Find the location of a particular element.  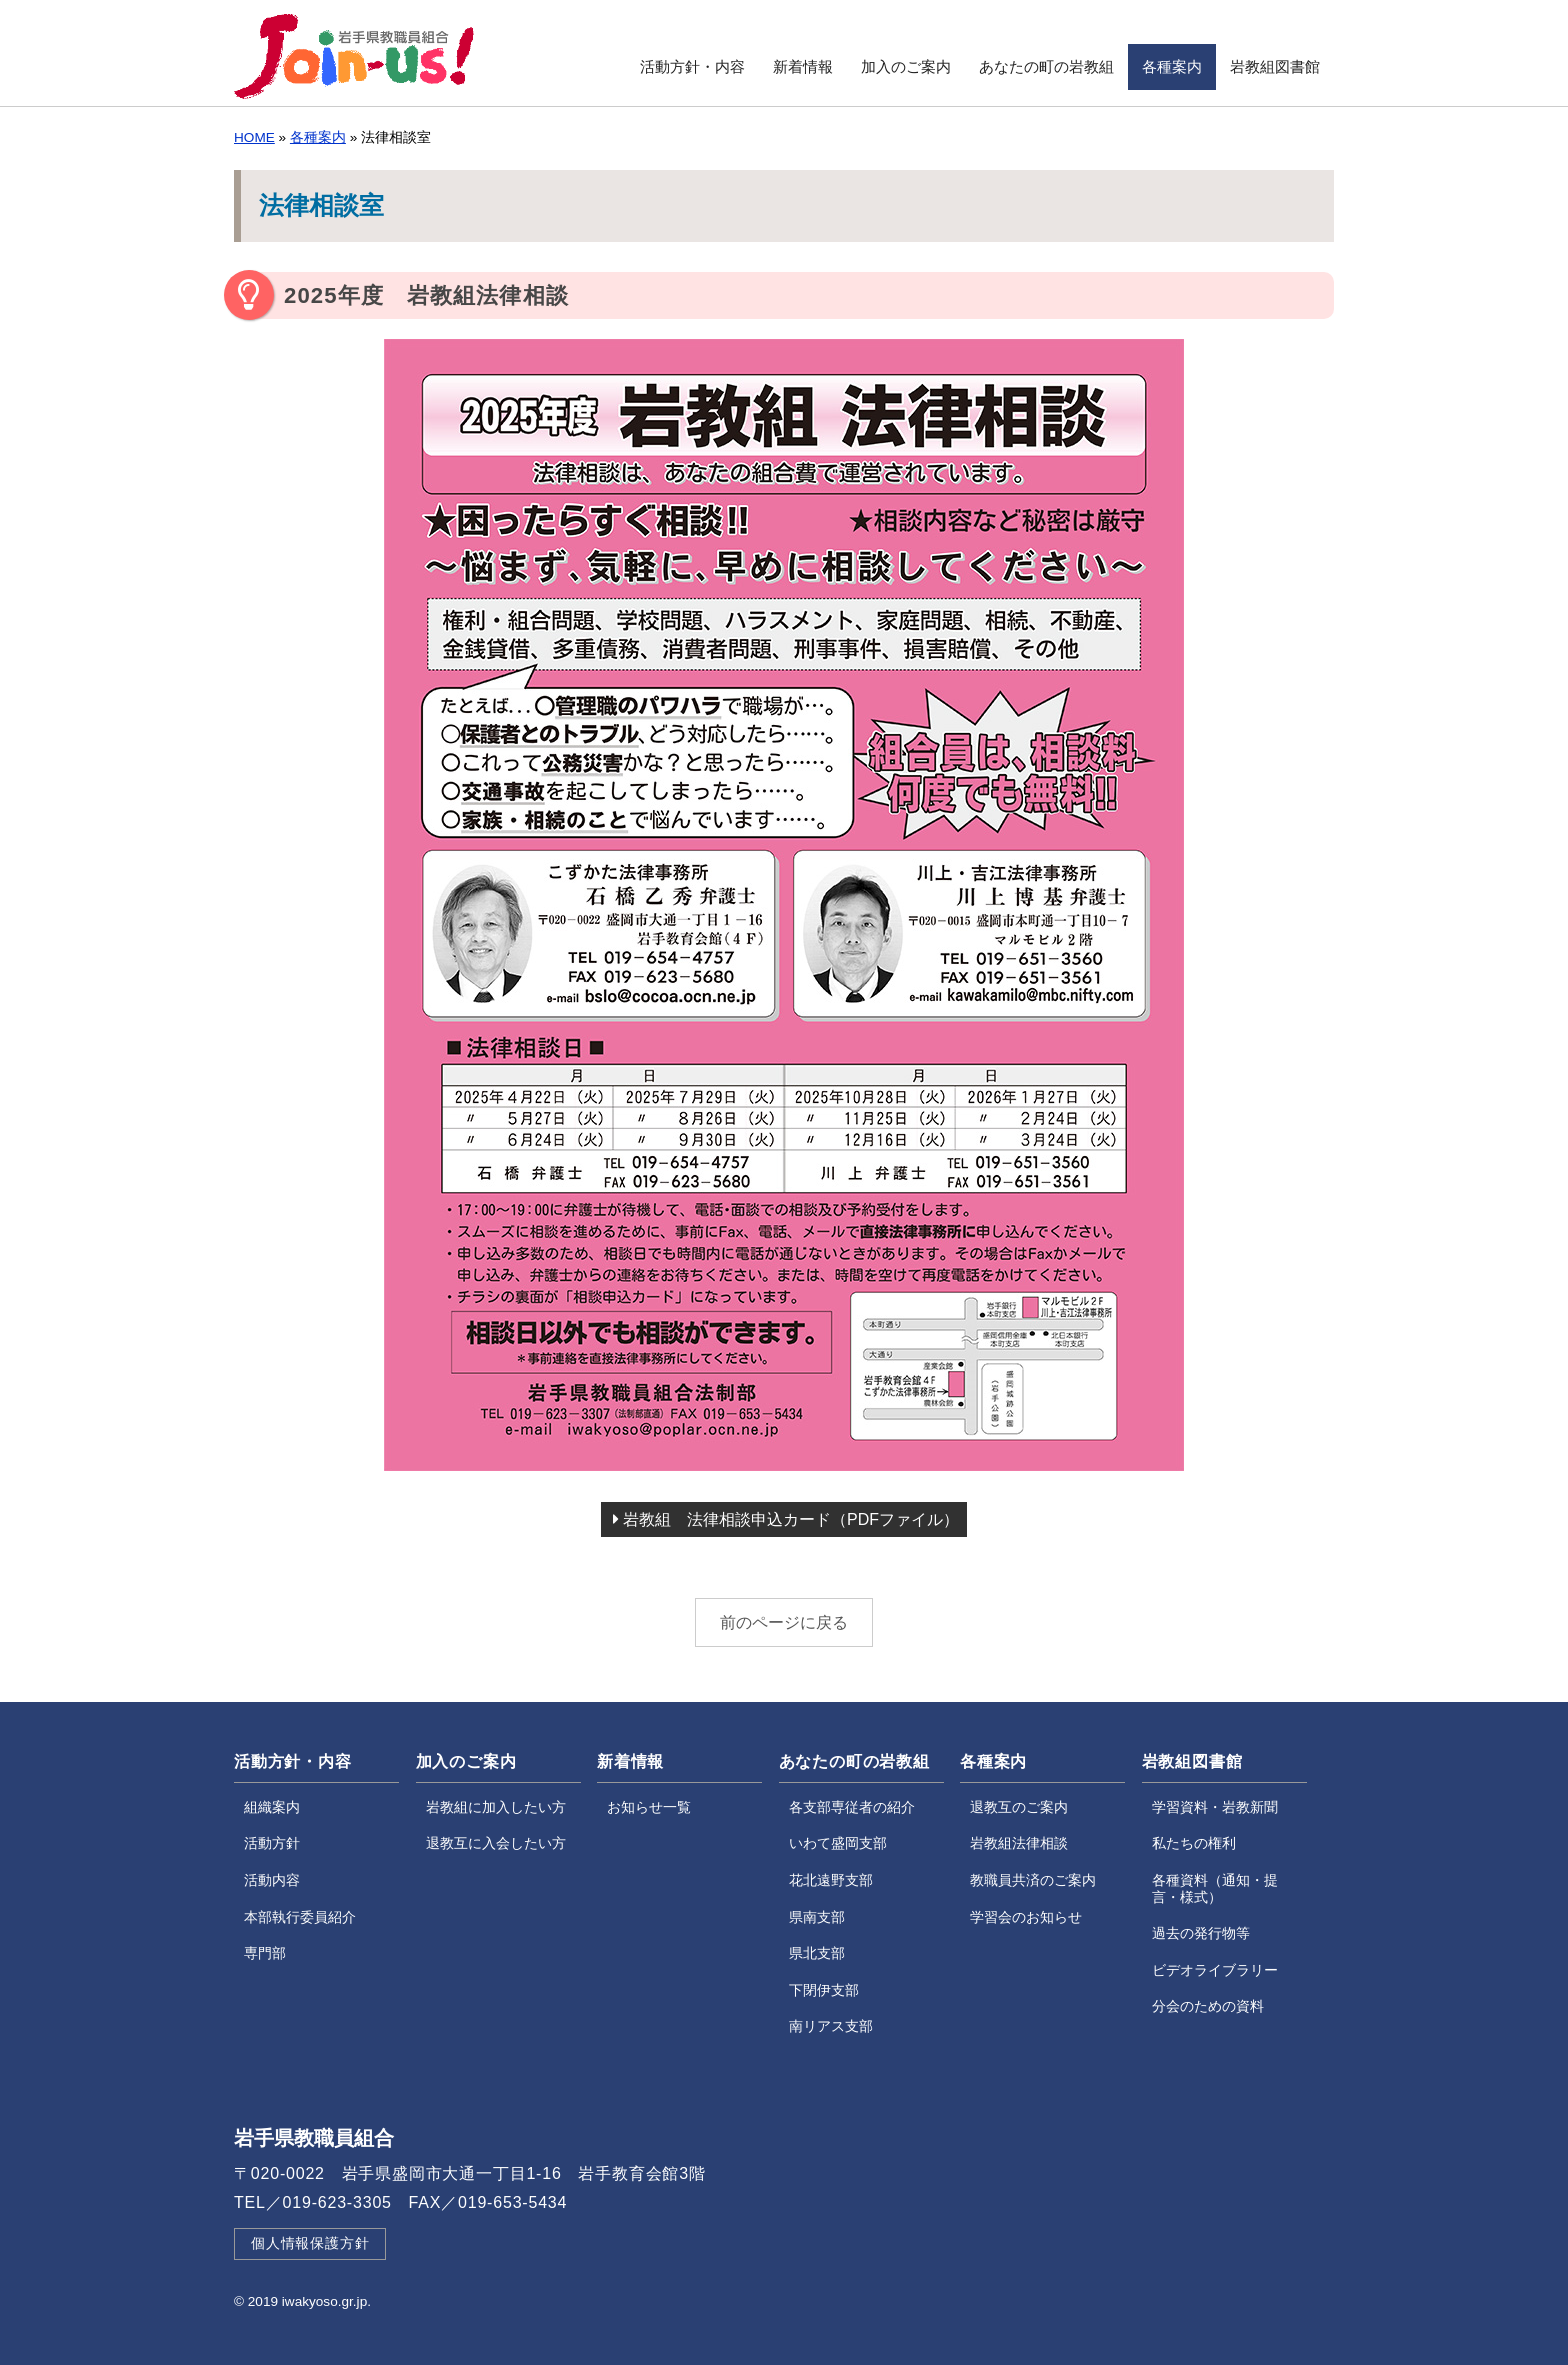

過去の発行物等 is located at coordinates (1201, 1933).